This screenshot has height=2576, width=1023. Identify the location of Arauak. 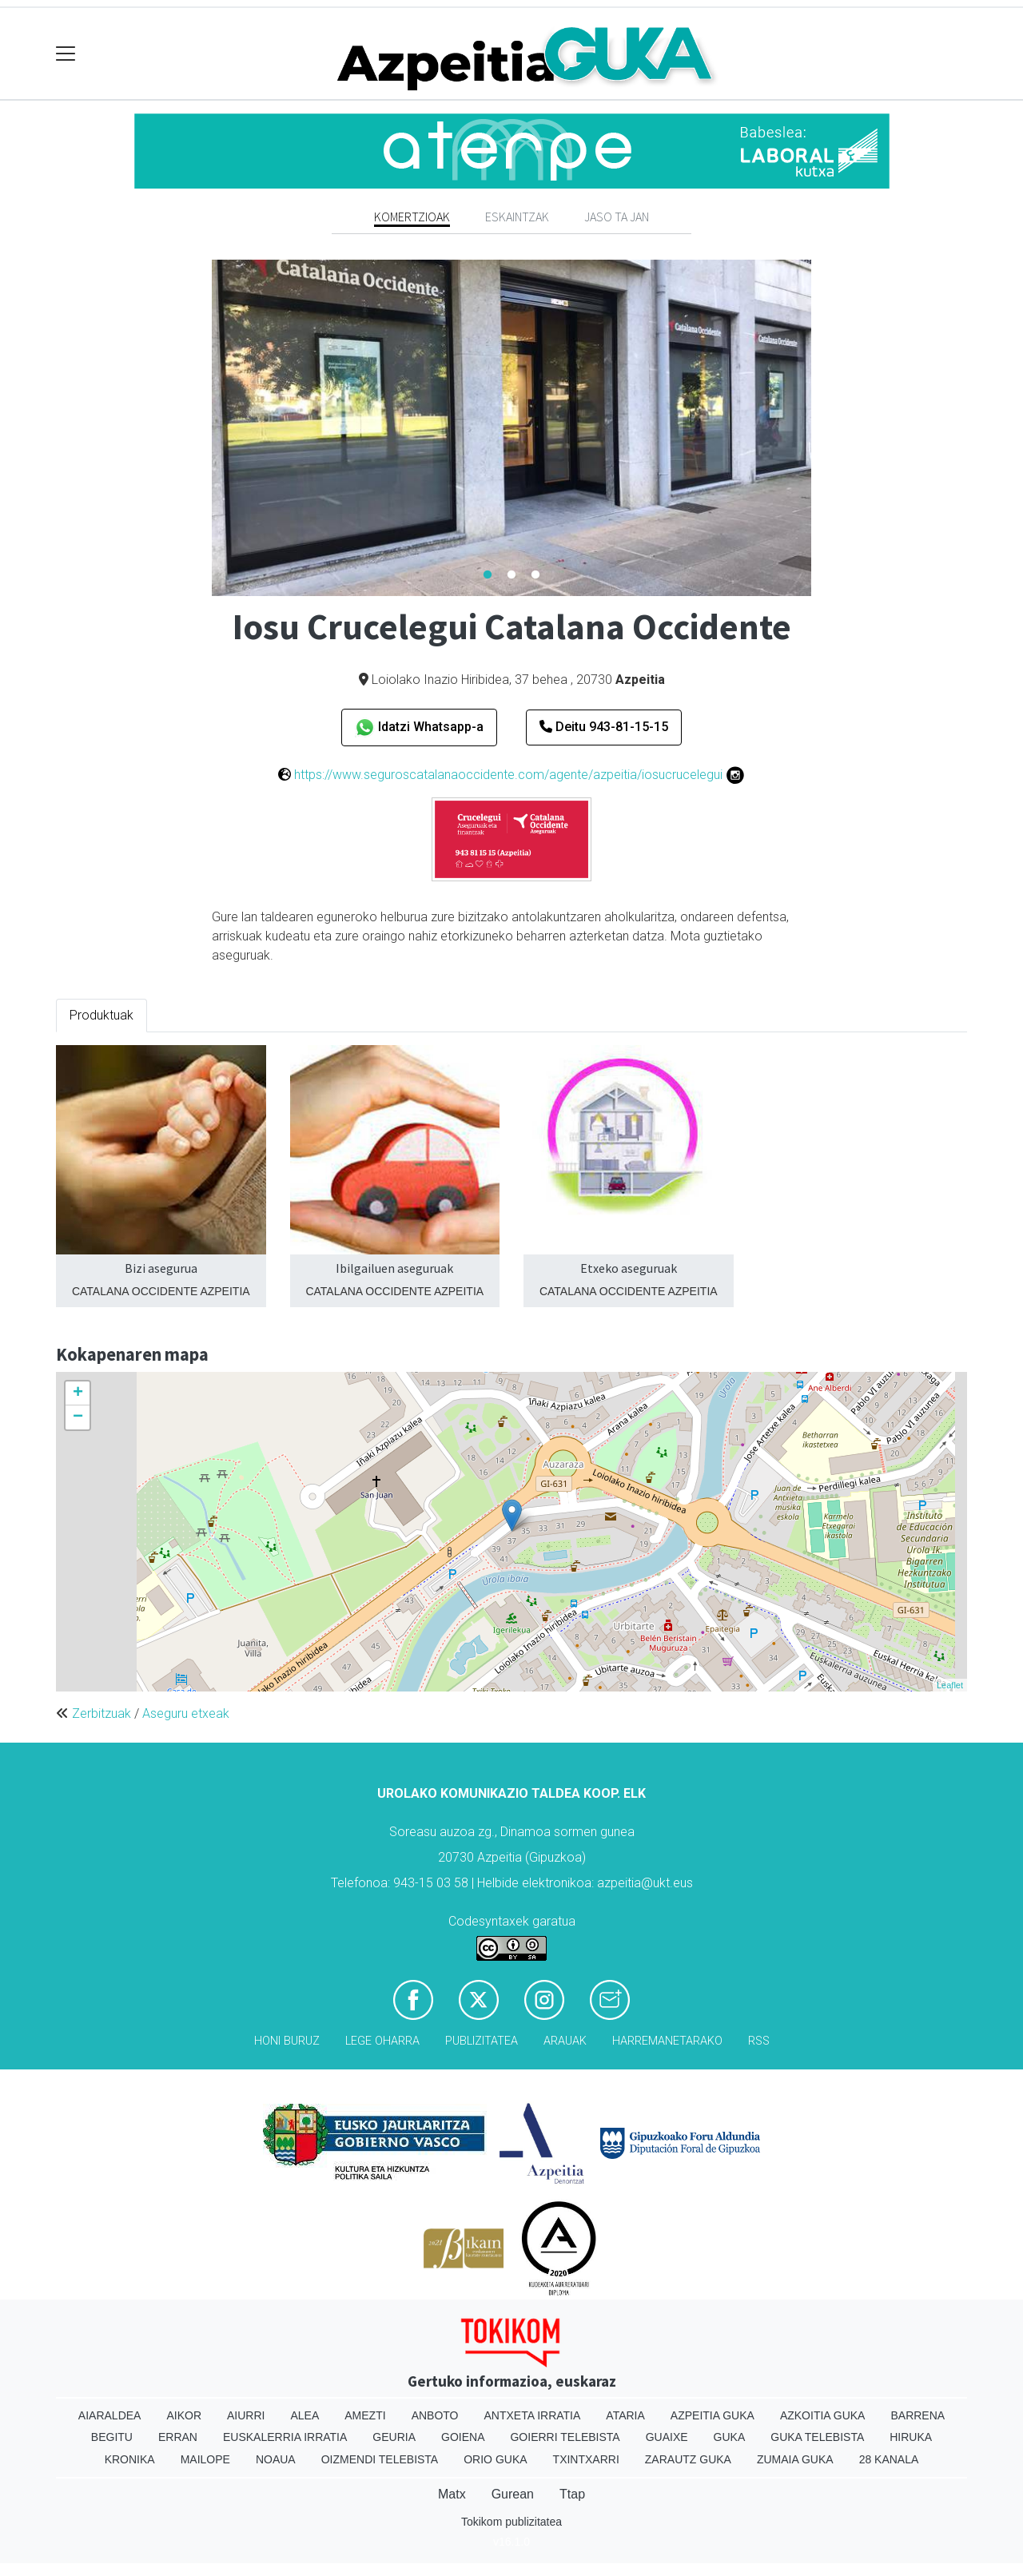
(565, 2041).